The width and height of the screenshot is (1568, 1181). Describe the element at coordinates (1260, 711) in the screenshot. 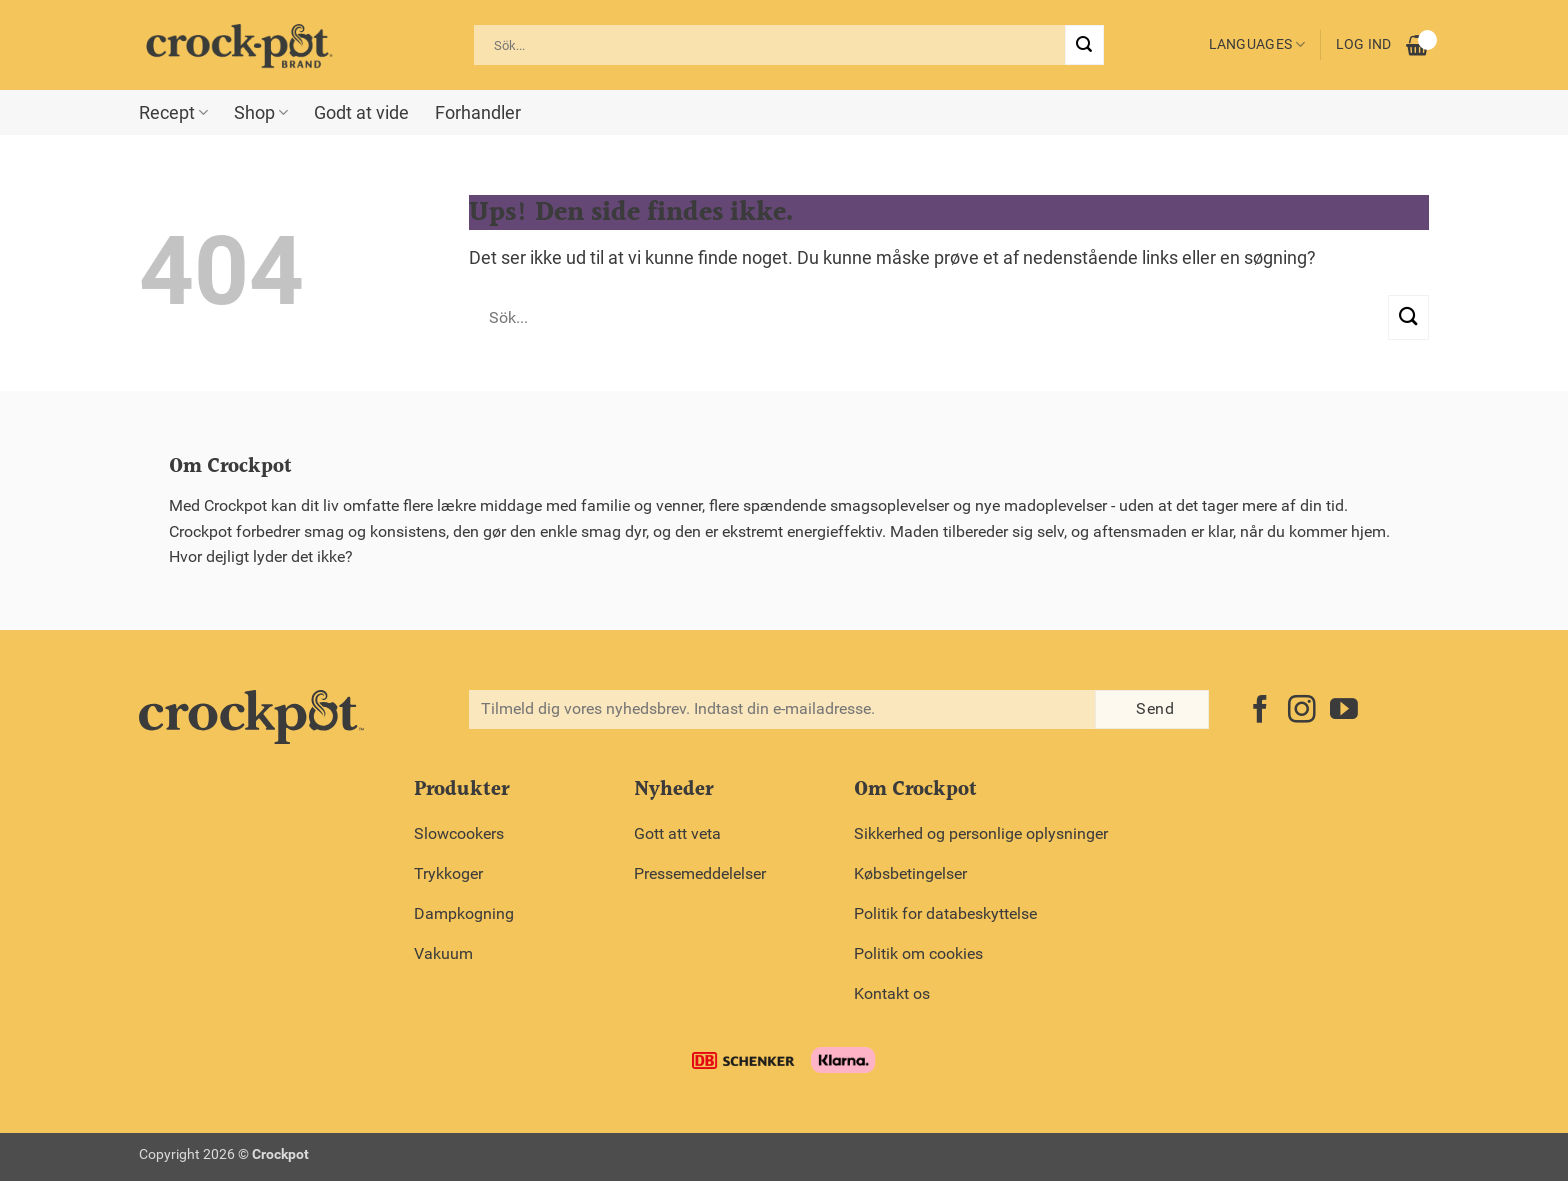

I see `[Følg på Facebook]` at that location.